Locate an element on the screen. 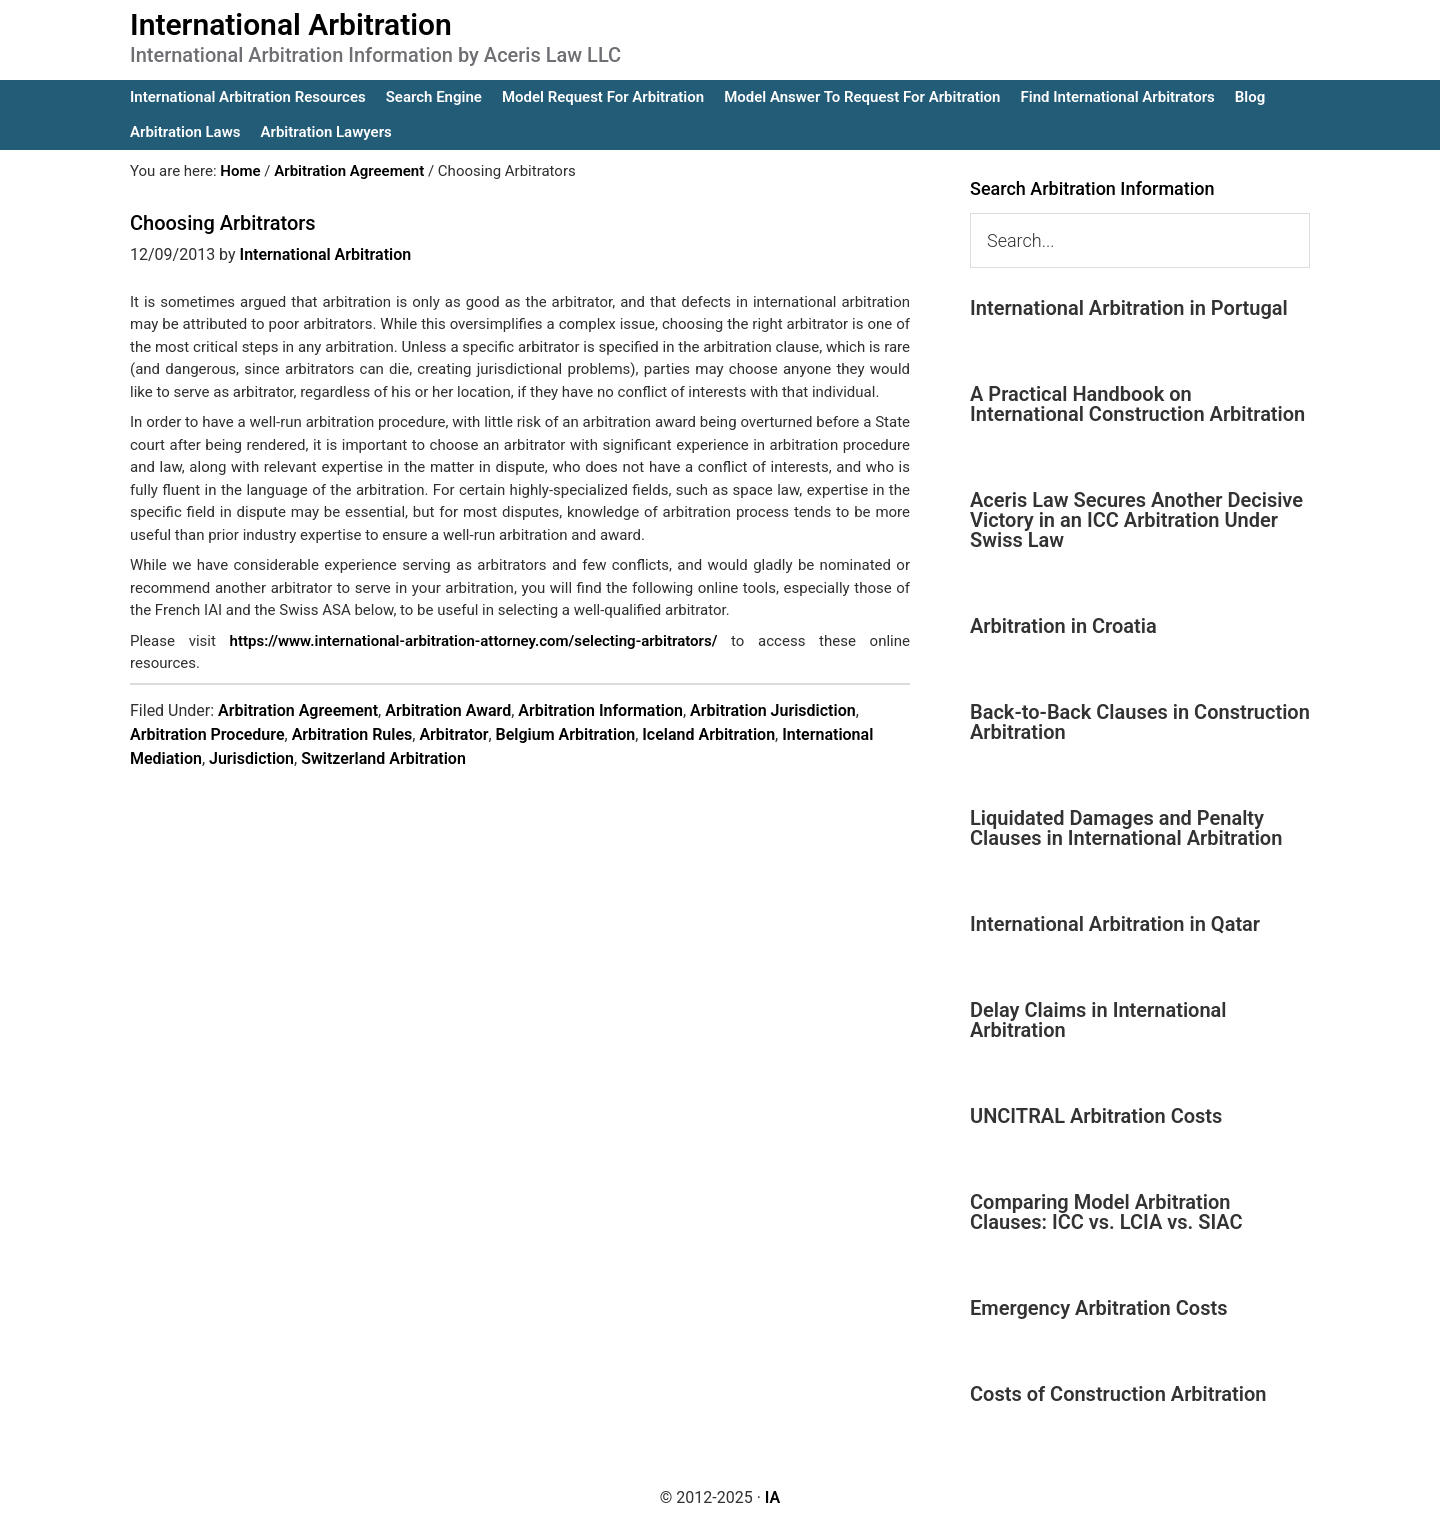 This screenshot has width=1440, height=1526. Aceris Law Secures Another Decisive Victory in an ICC Arbitration Under Swiss Law is located at coordinates (1136, 520).